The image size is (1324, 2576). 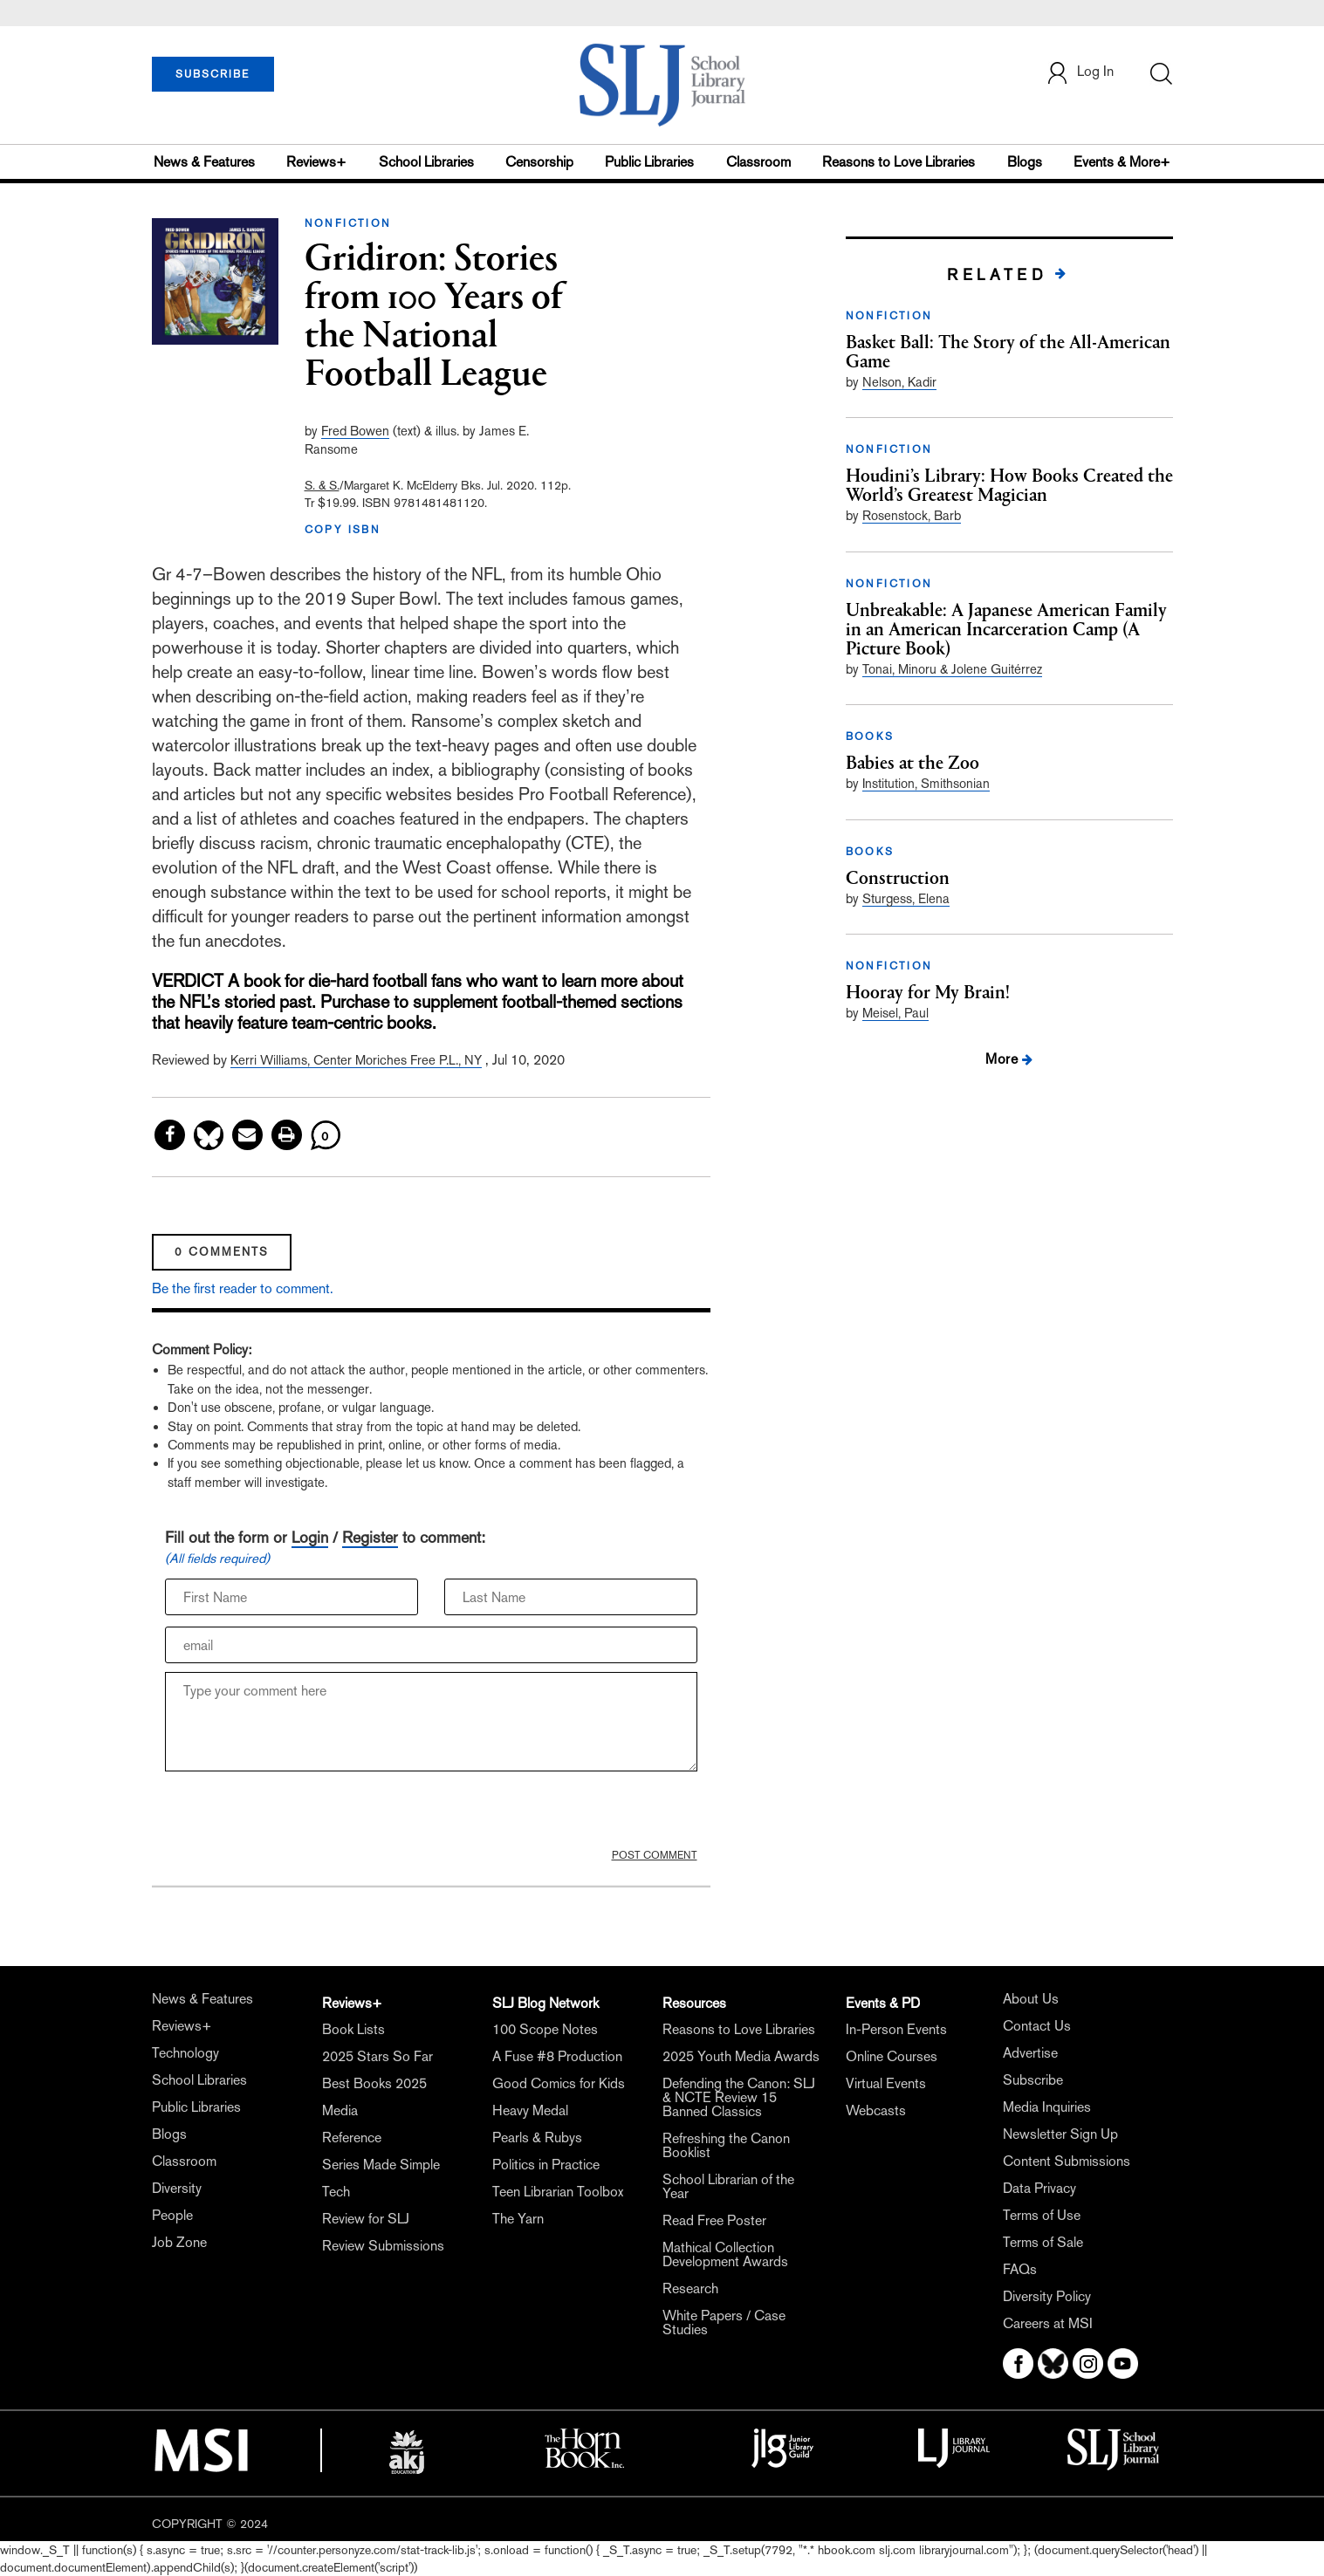 I want to click on Review Submissions, so click(x=383, y=2245).